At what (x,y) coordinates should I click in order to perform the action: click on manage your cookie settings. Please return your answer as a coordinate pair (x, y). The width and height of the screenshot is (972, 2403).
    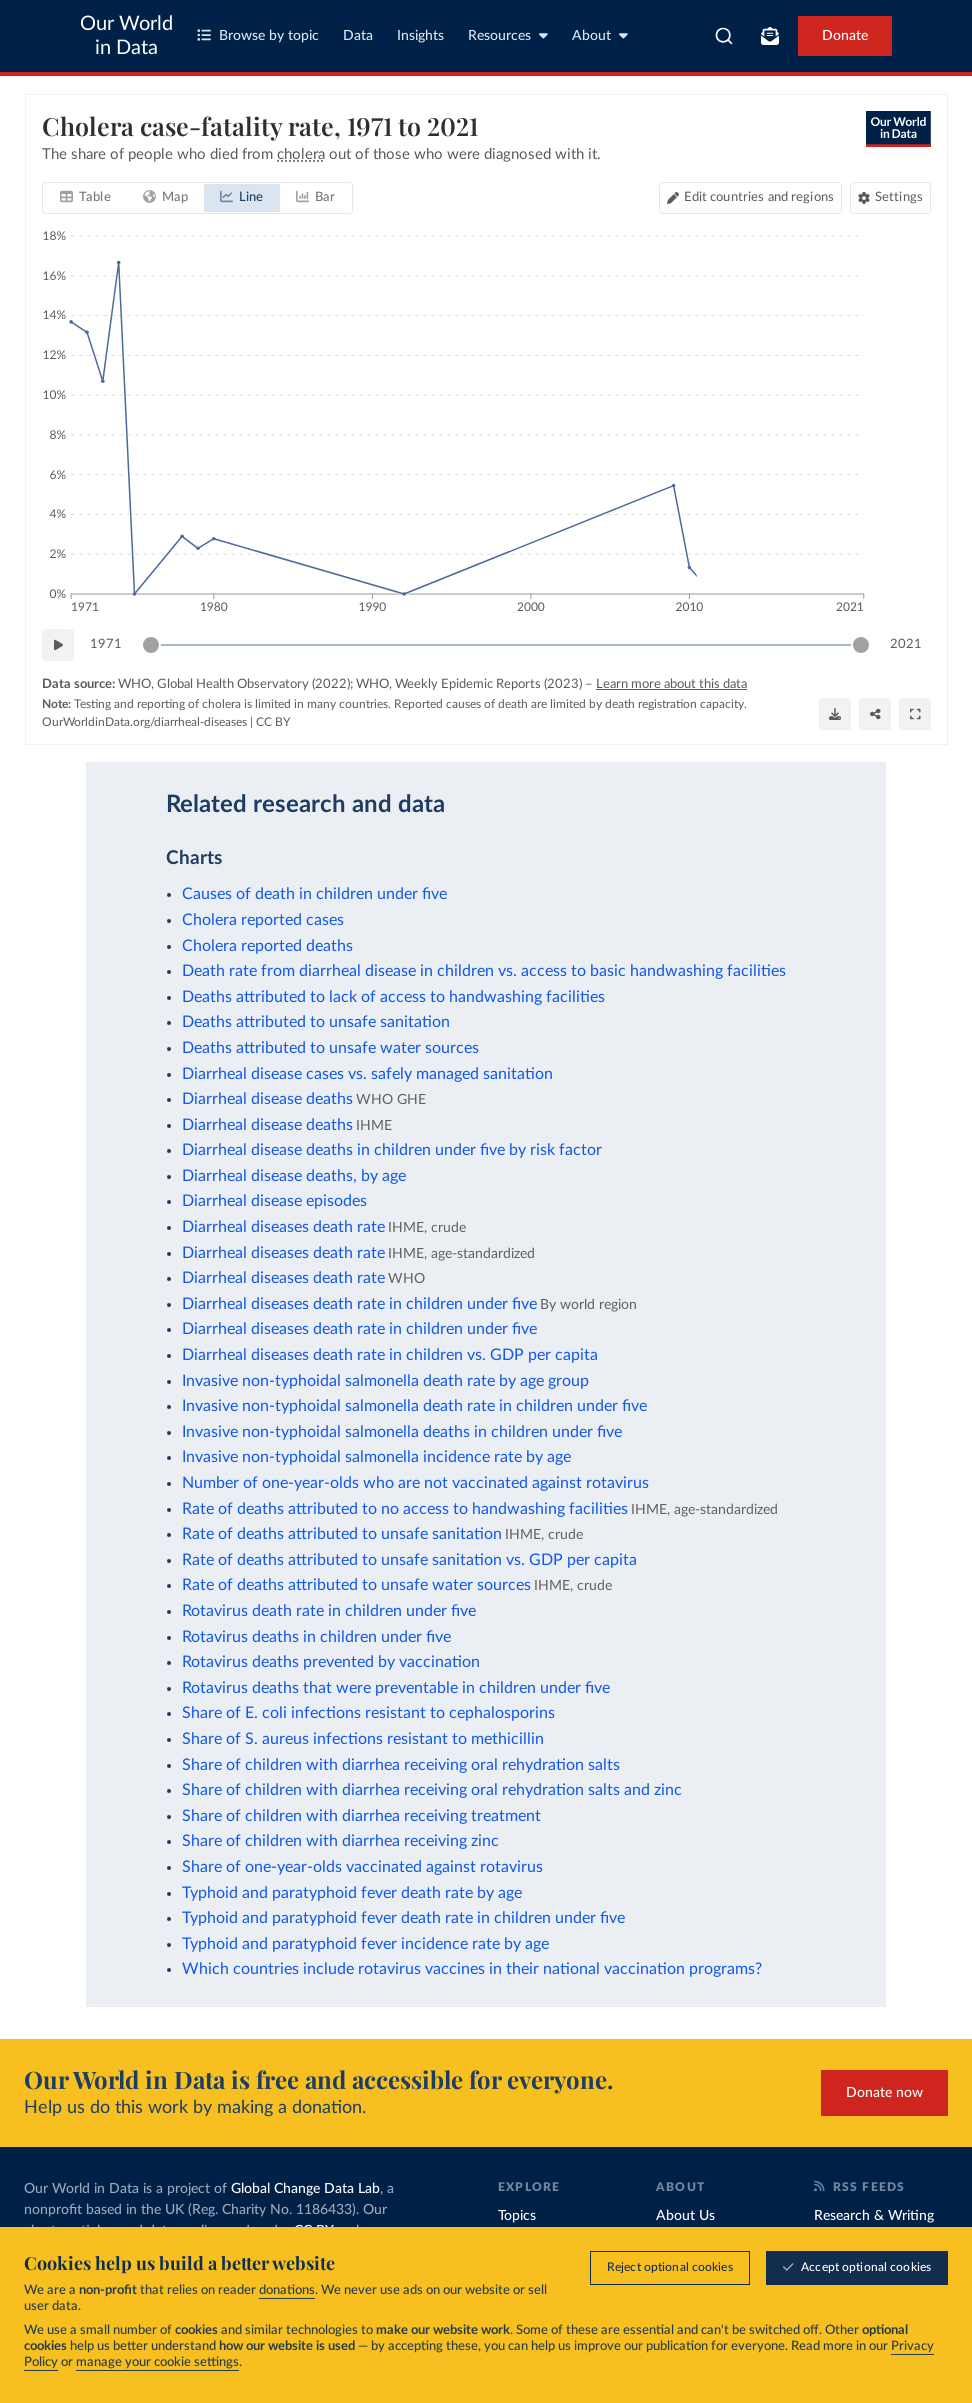
    Looking at the image, I should click on (157, 2364).